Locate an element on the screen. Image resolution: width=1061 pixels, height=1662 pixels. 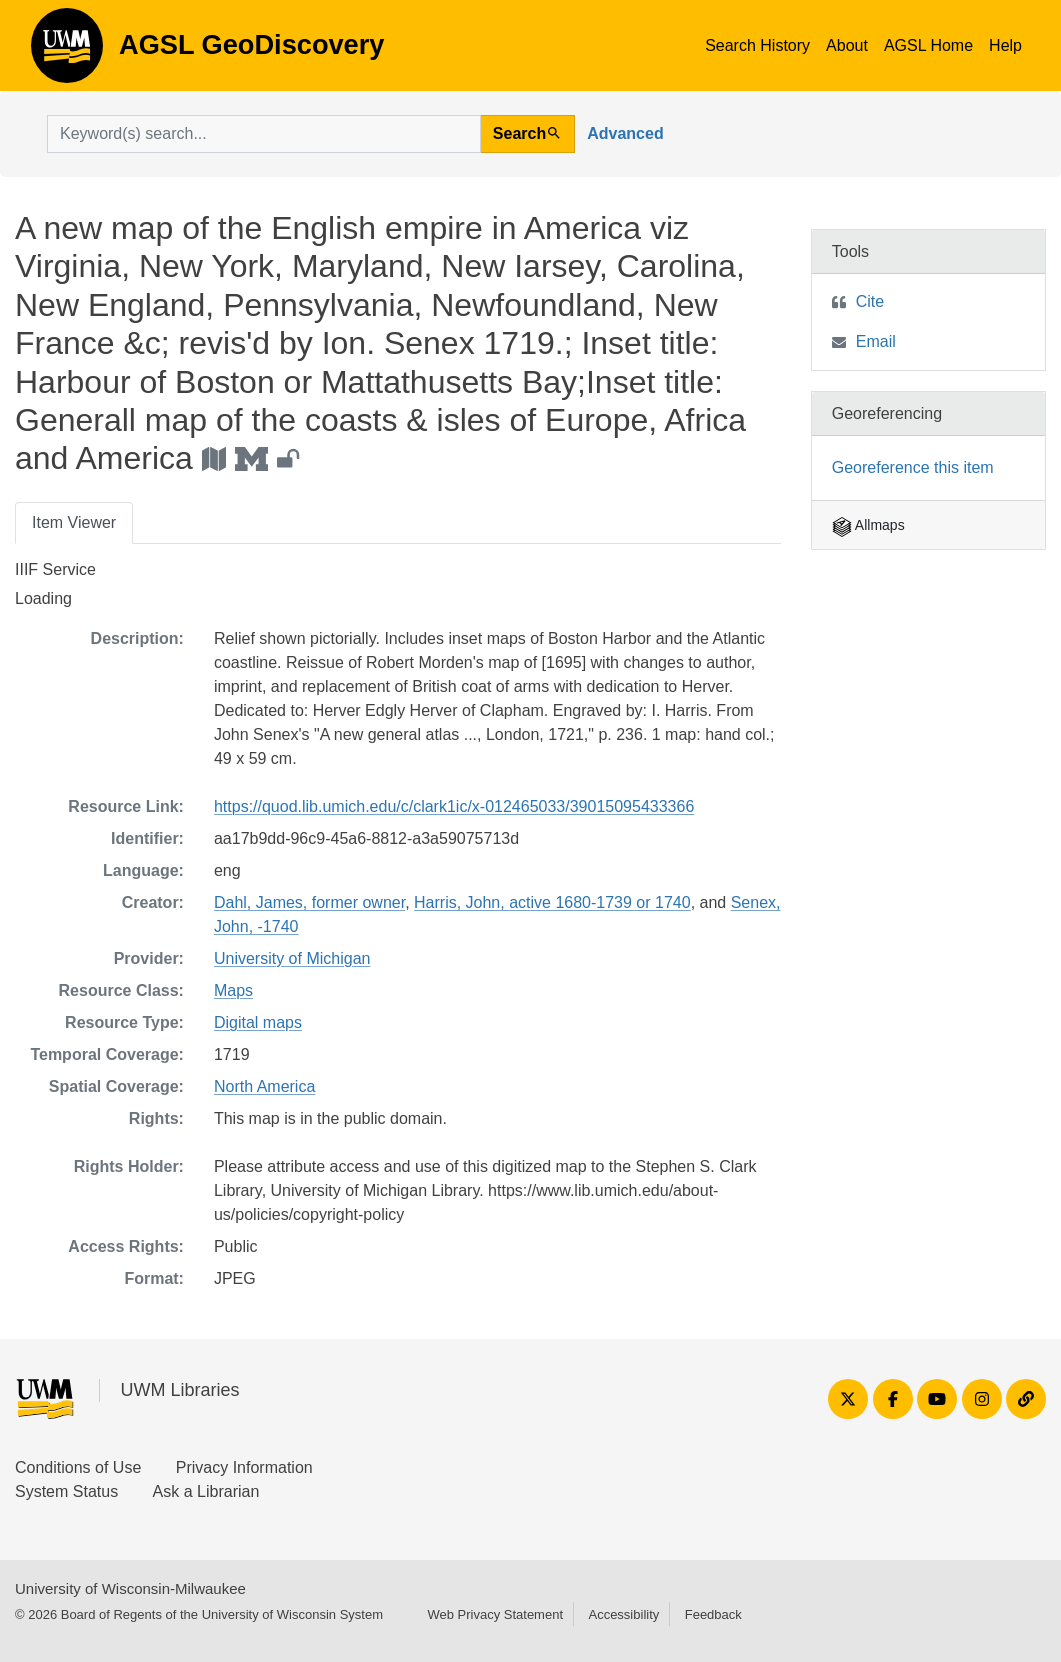
Feedback is located at coordinates (713, 1614).